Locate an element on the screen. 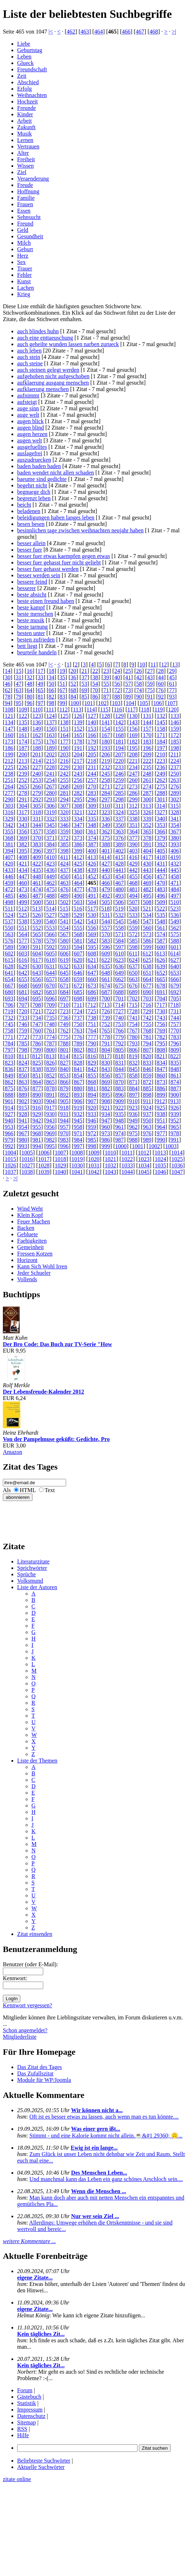 This screenshot has height=2576, width=190. Jeder Schueler is located at coordinates (34, 1273).